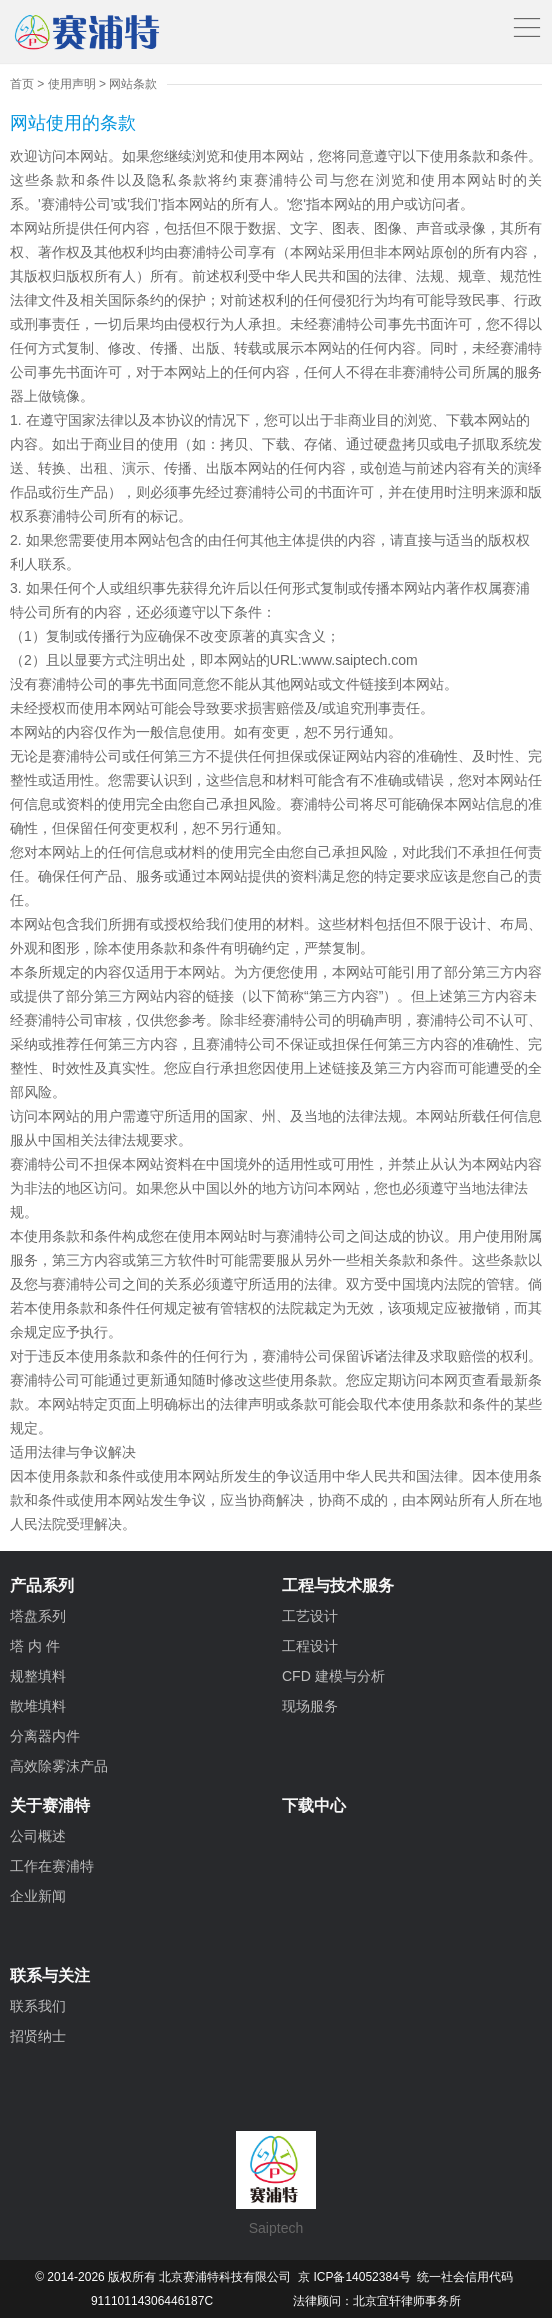  I want to click on 散堆填料, so click(38, 1706).